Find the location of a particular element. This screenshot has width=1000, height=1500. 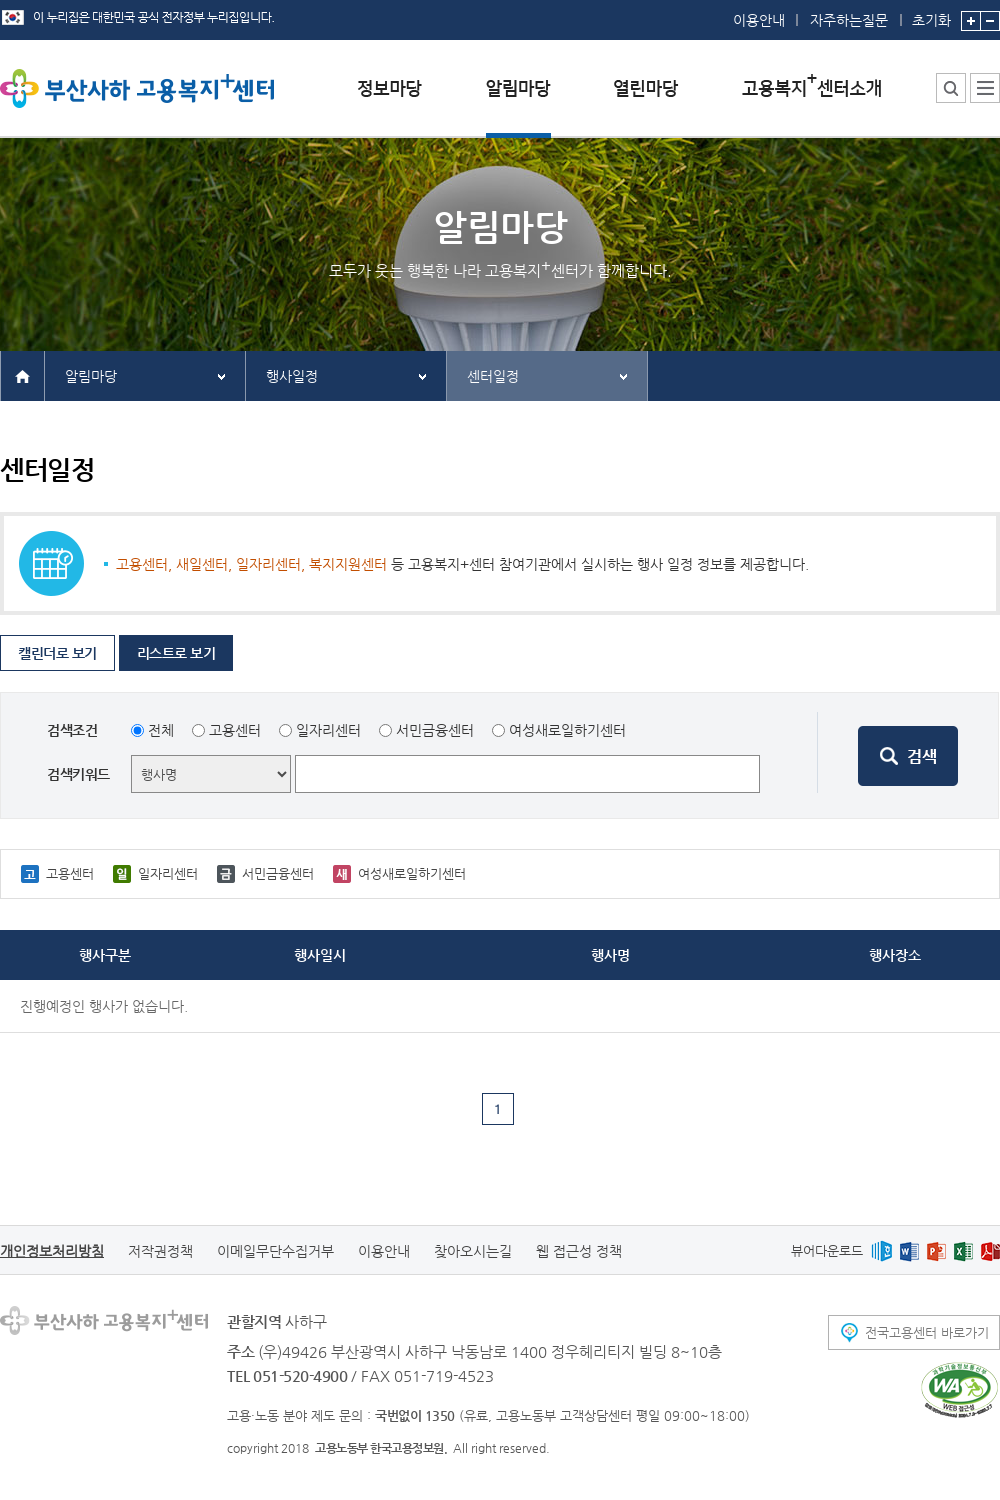

고용센터 is located at coordinates (235, 730).